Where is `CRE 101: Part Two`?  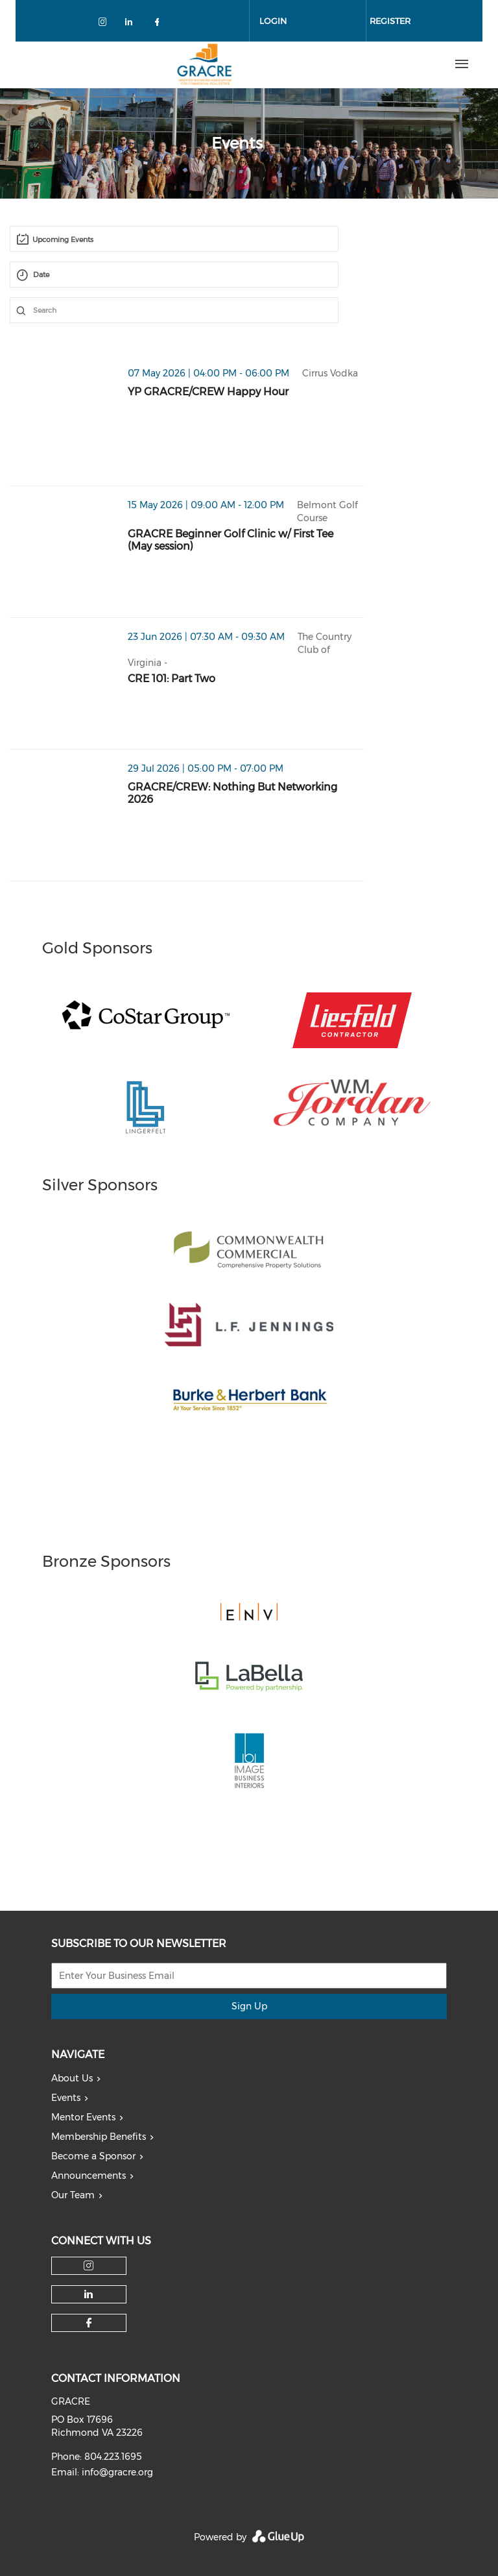 CRE 101: Part Two is located at coordinates (171, 678).